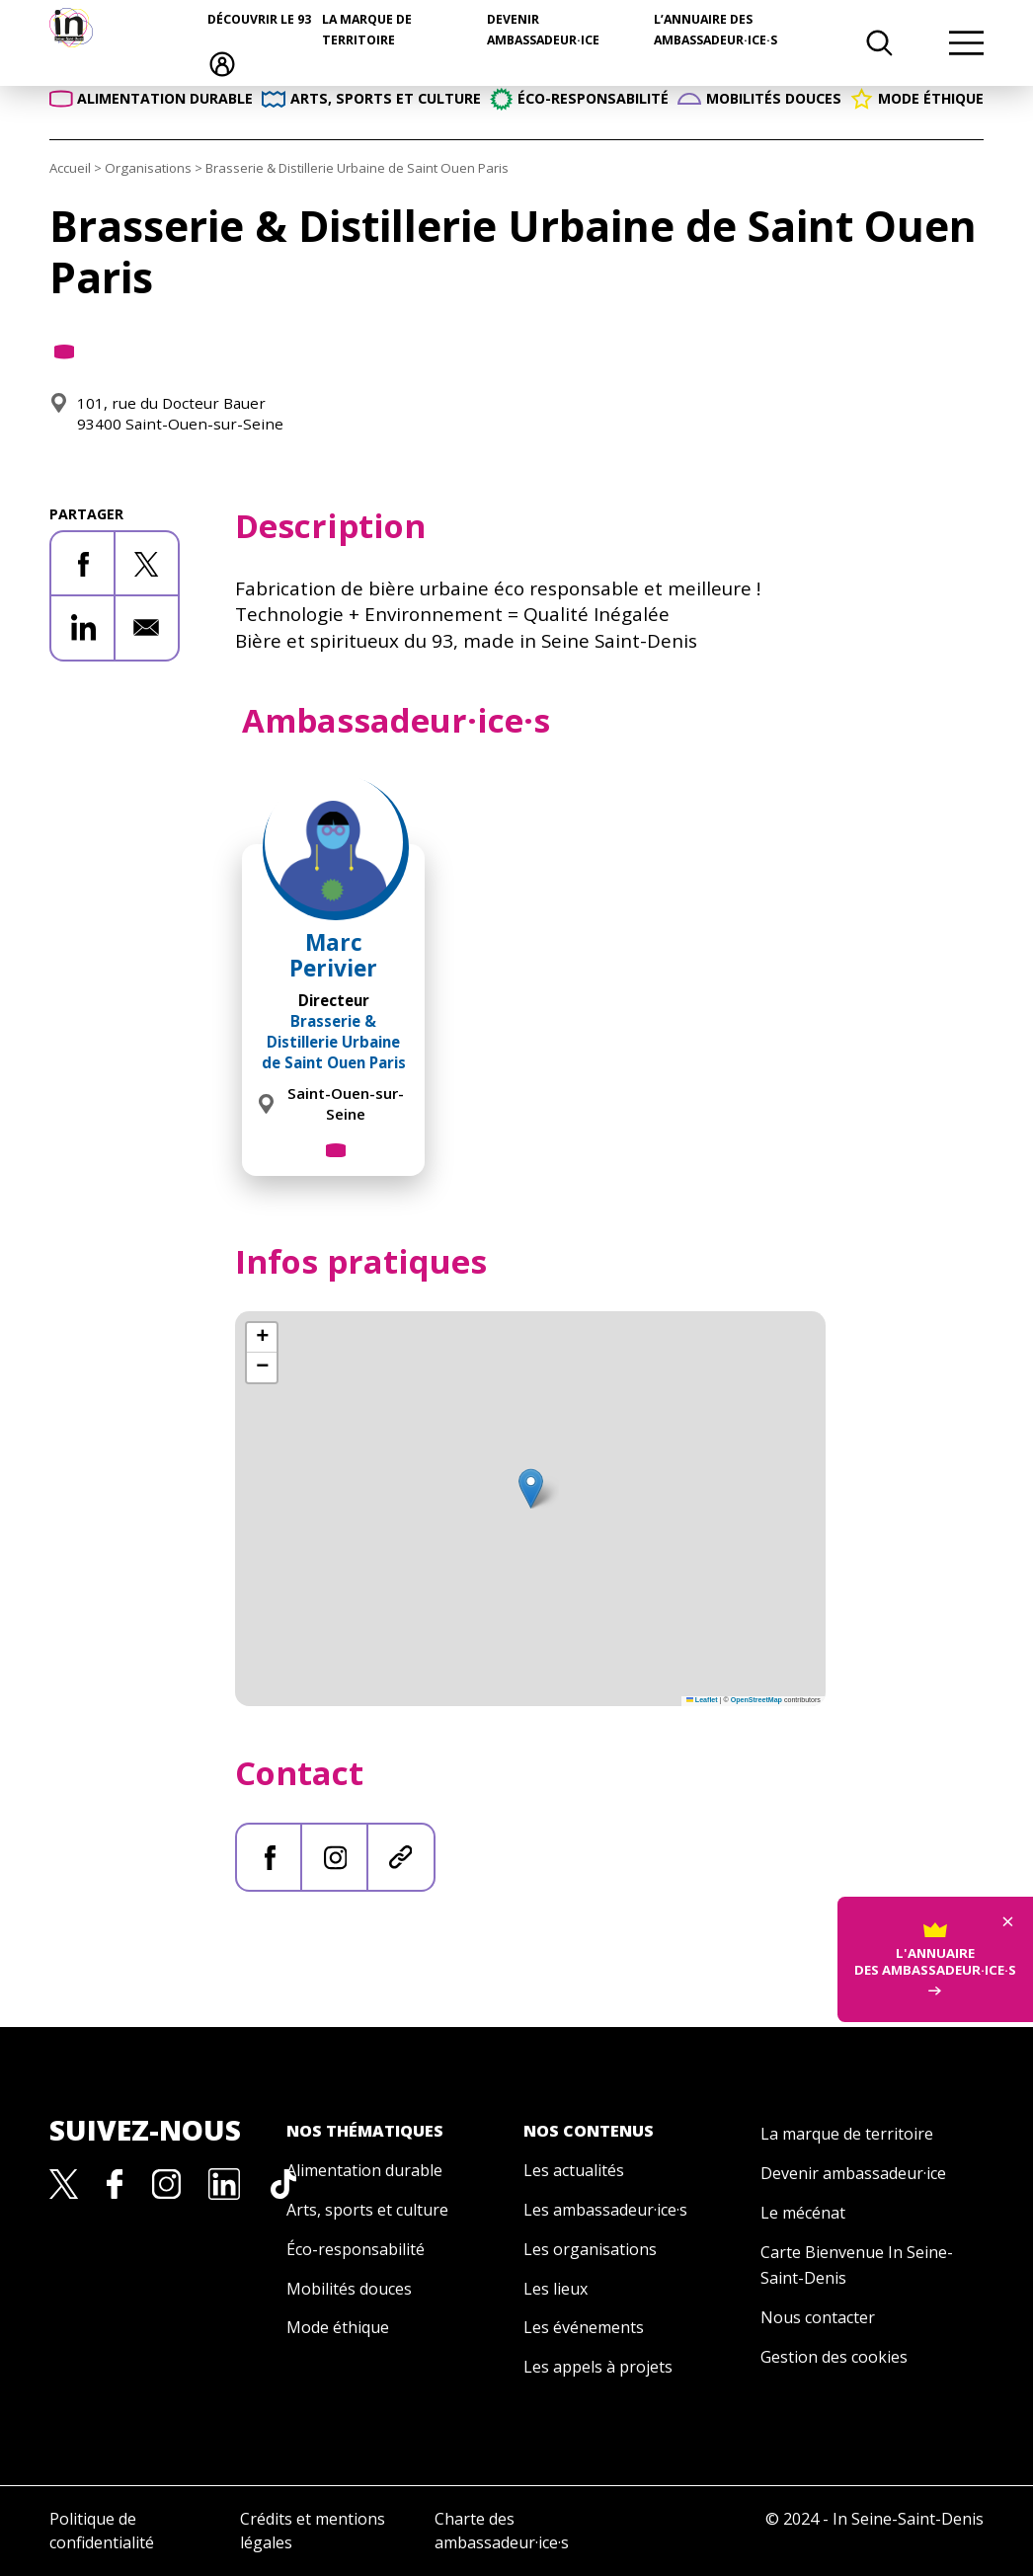  Describe the element at coordinates (555, 2289) in the screenshot. I see `Les lieux` at that location.